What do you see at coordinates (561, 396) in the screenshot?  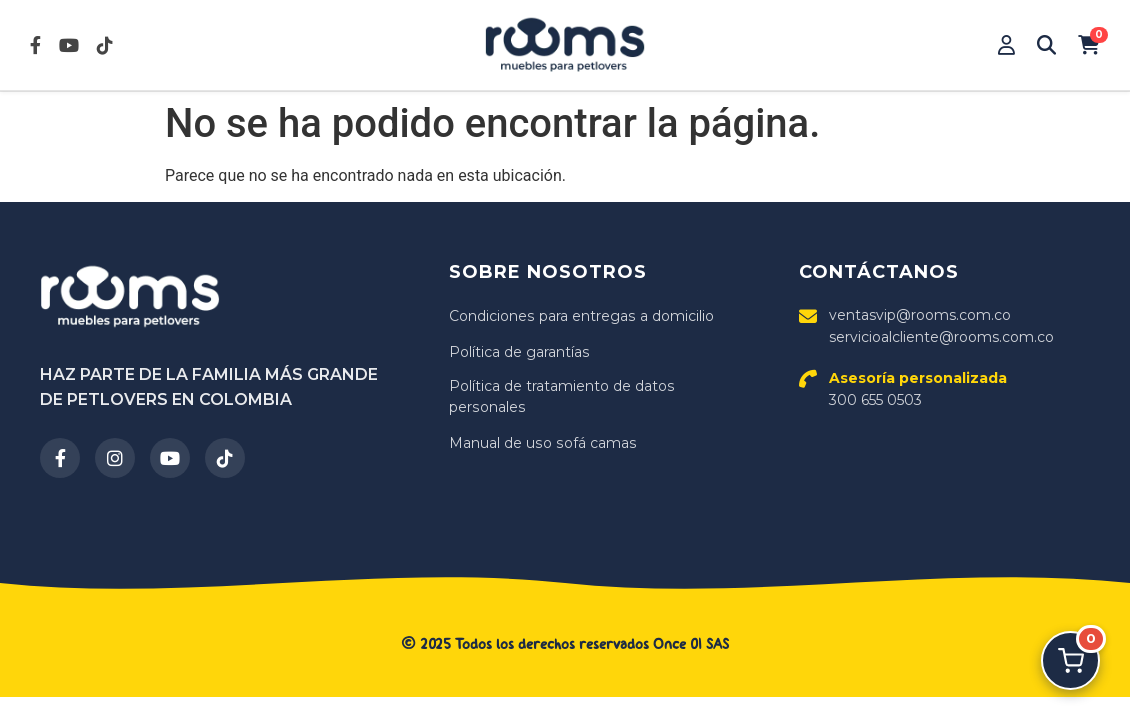 I see `Política de tratamiento de datos personales` at bounding box center [561, 396].